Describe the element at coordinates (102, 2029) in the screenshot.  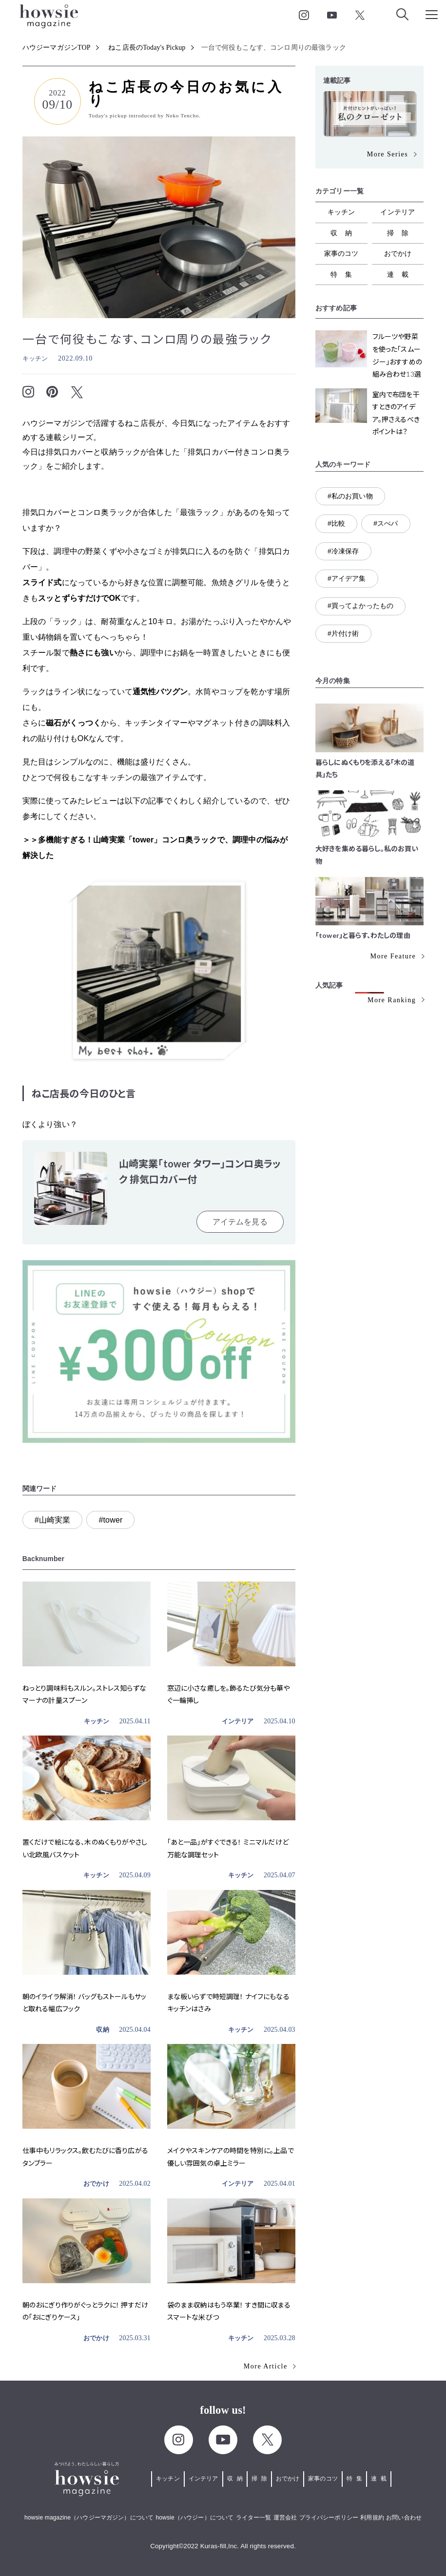
I see `収納` at that location.